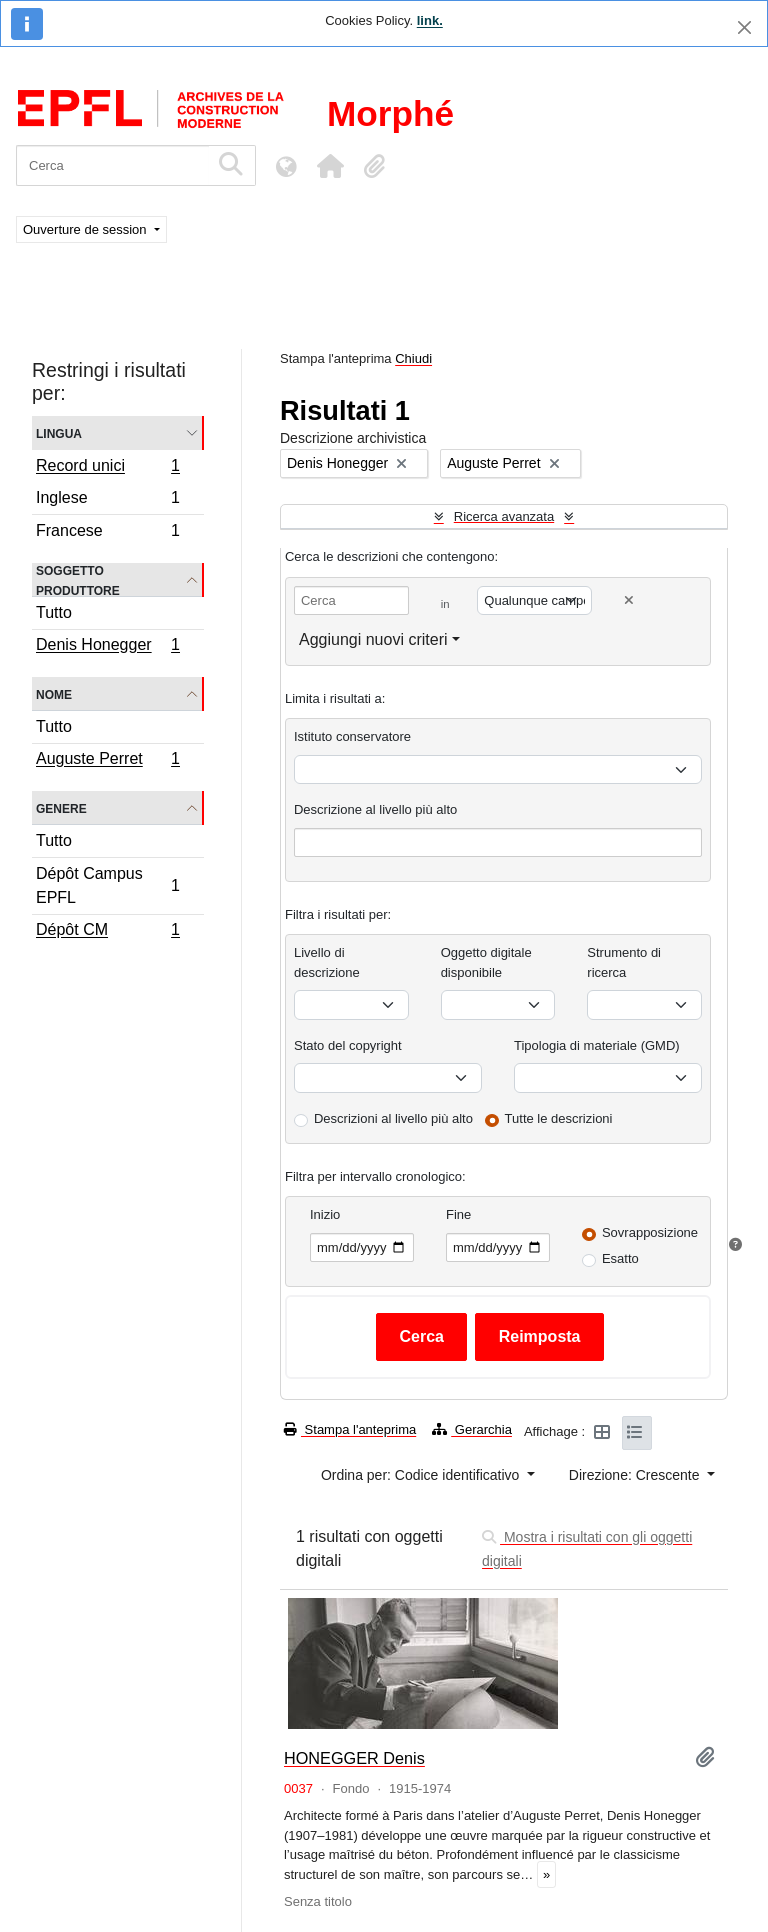 The height and width of the screenshot is (1932, 768). I want to click on Gerarchia, so click(472, 1429).